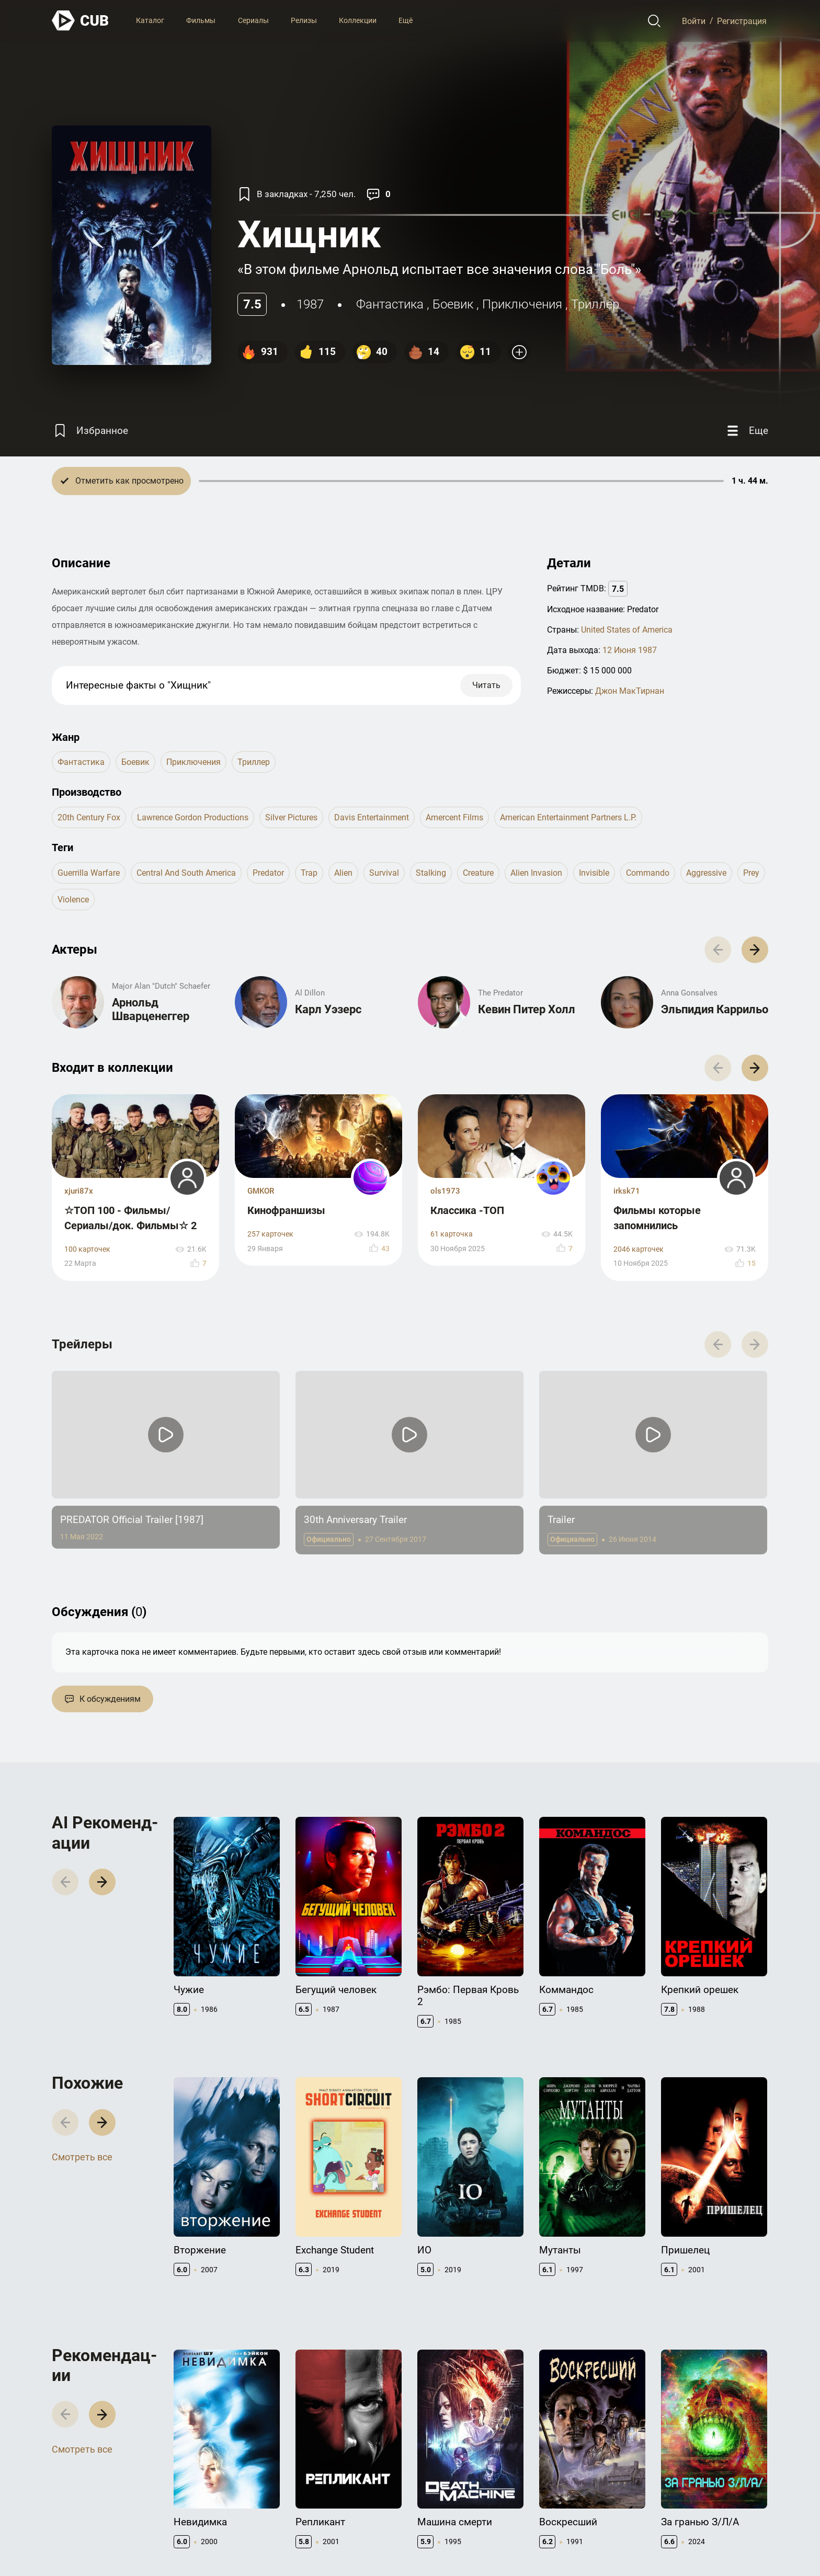 This screenshot has width=820, height=2576. I want to click on Сериалы, so click(253, 20).